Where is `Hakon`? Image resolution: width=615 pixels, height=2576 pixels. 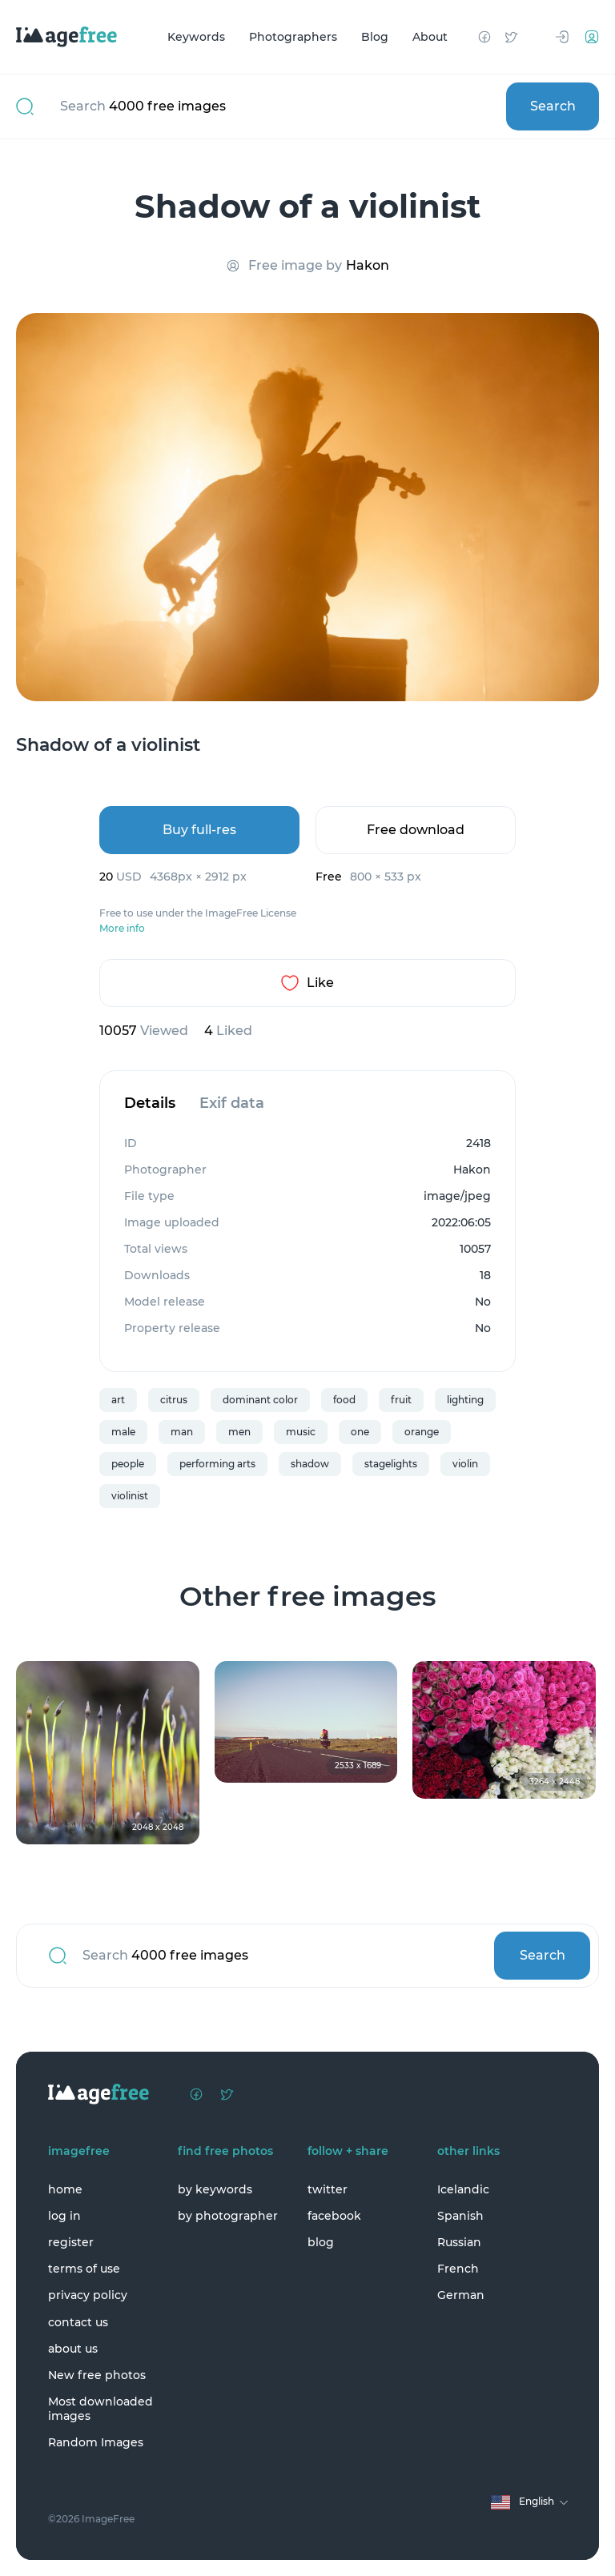 Hakon is located at coordinates (367, 265).